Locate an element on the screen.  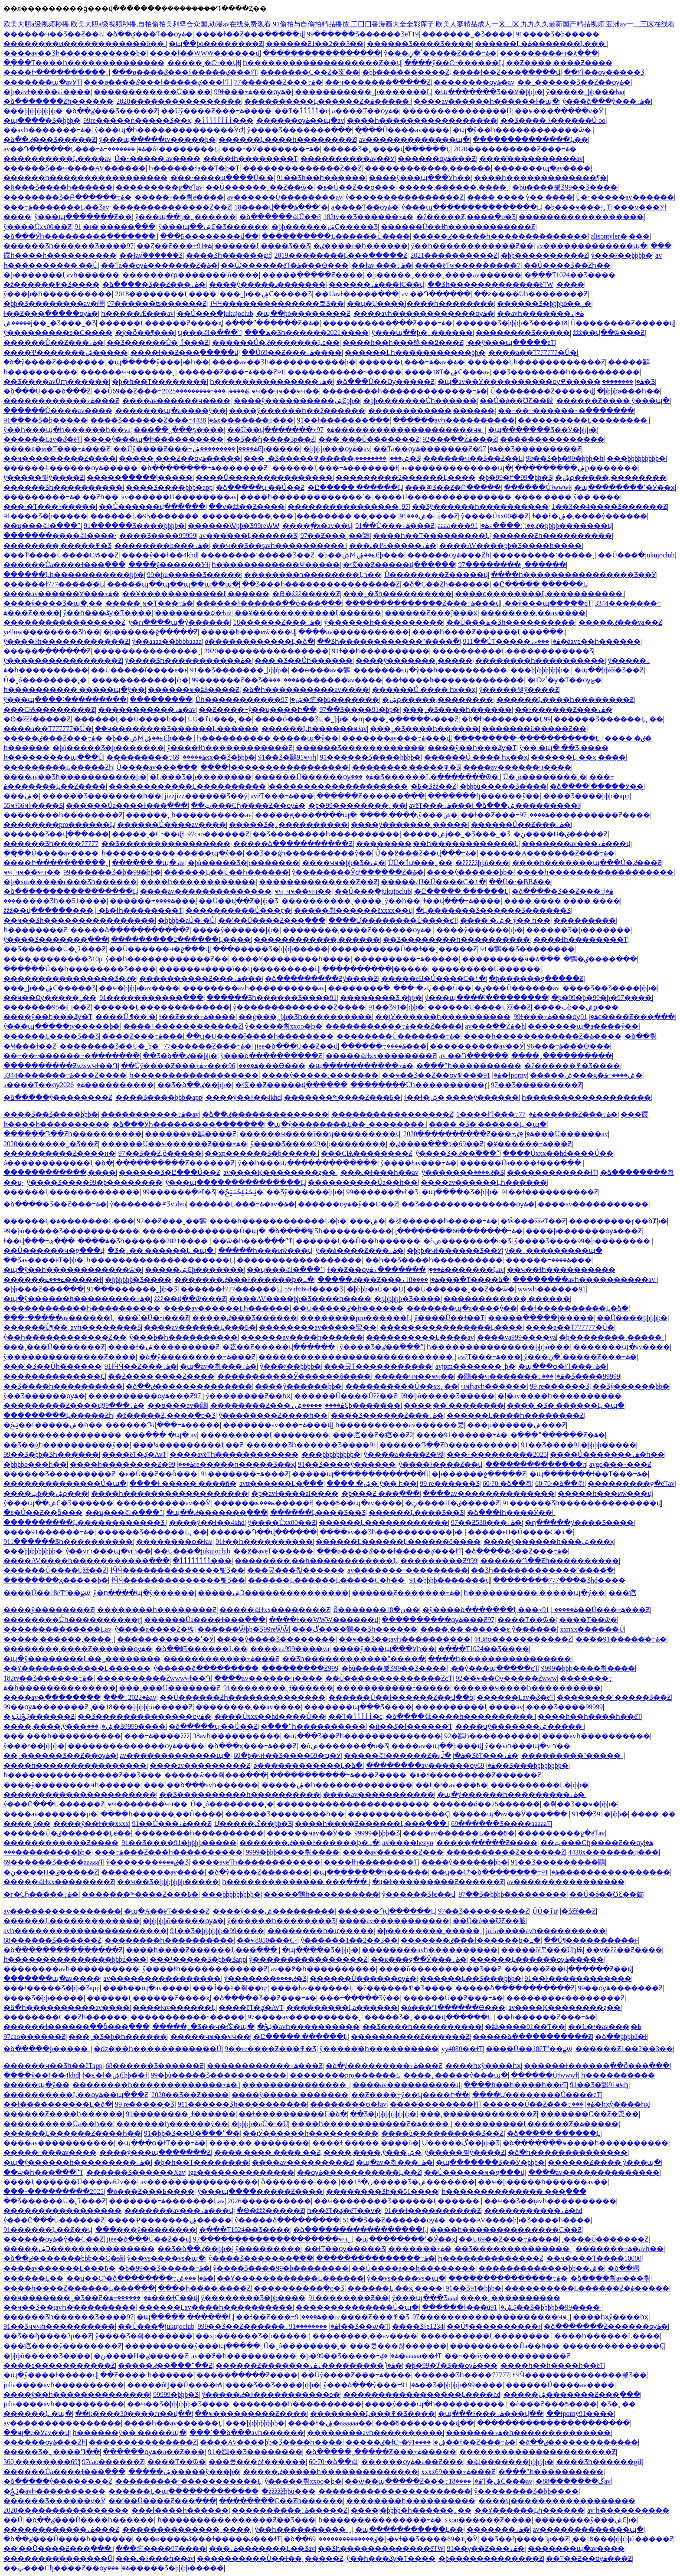
����ɫ�ۺ�aaaaaa�� is located at coordinates (330, 2423).